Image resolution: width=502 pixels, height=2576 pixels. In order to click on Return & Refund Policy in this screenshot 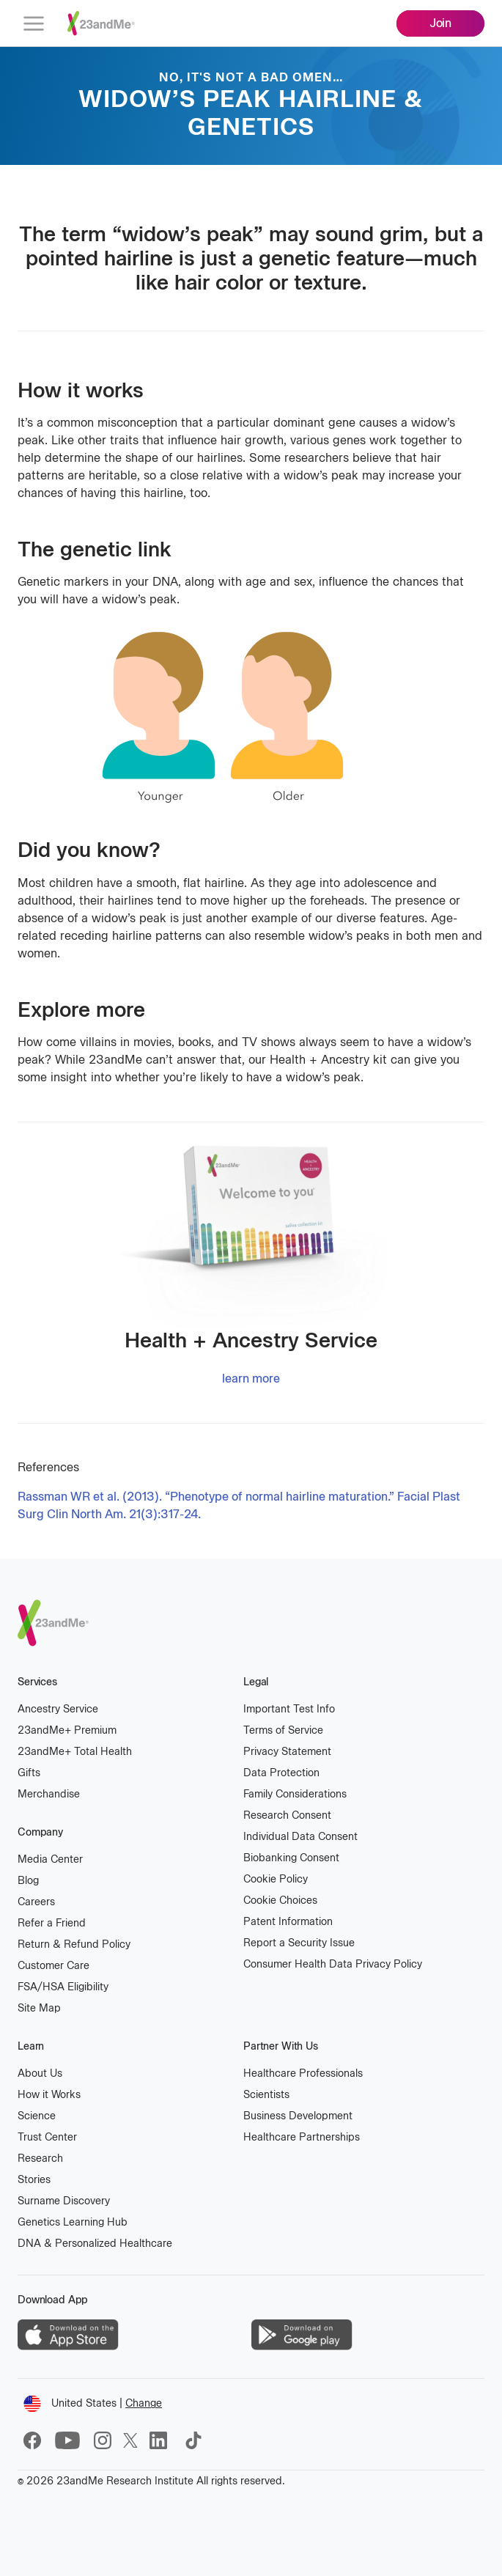, I will do `click(74, 1944)`.